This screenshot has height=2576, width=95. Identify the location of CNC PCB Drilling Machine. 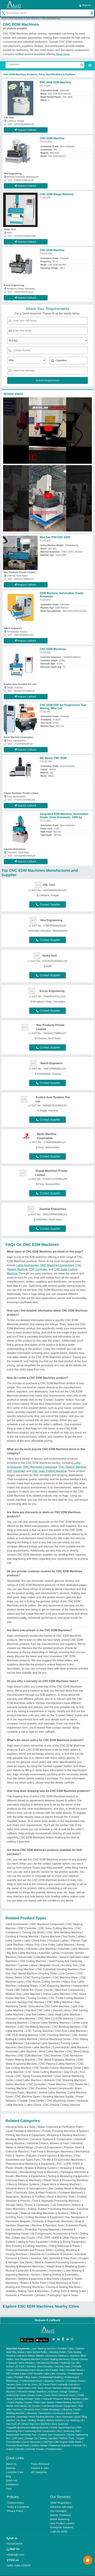
(21, 2035).